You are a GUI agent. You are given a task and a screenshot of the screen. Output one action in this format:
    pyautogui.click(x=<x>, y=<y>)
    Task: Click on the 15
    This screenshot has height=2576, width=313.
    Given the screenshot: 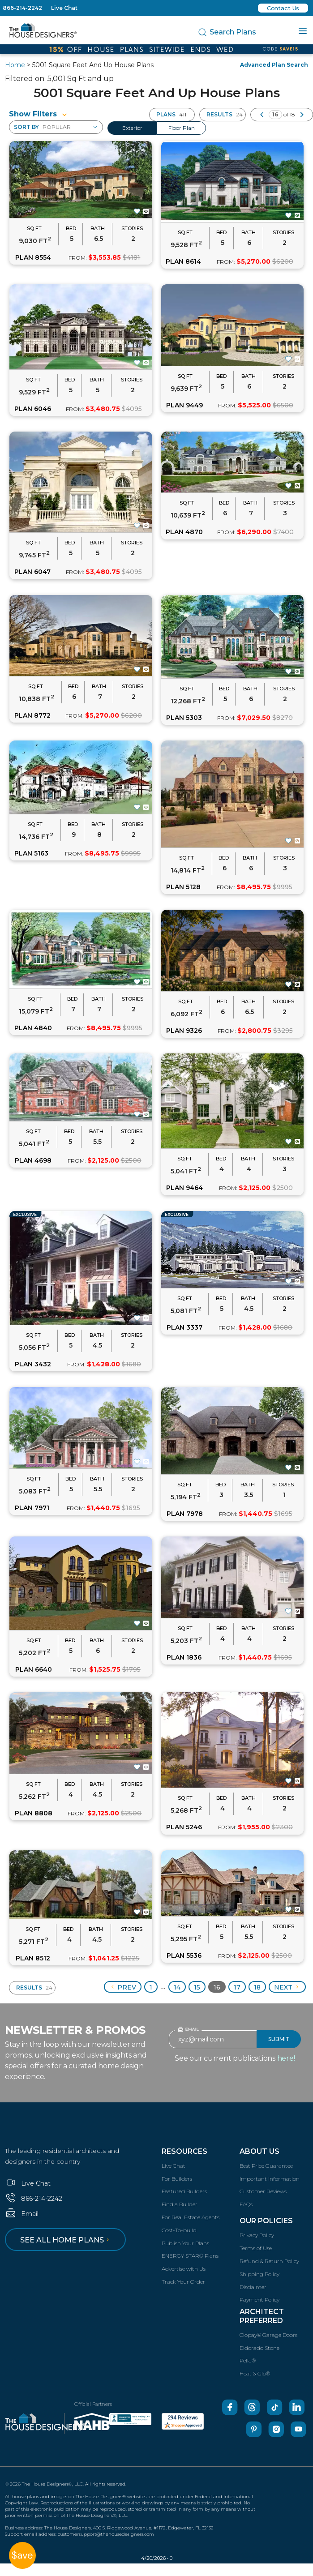 What is the action you would take?
    pyautogui.click(x=197, y=1987)
    